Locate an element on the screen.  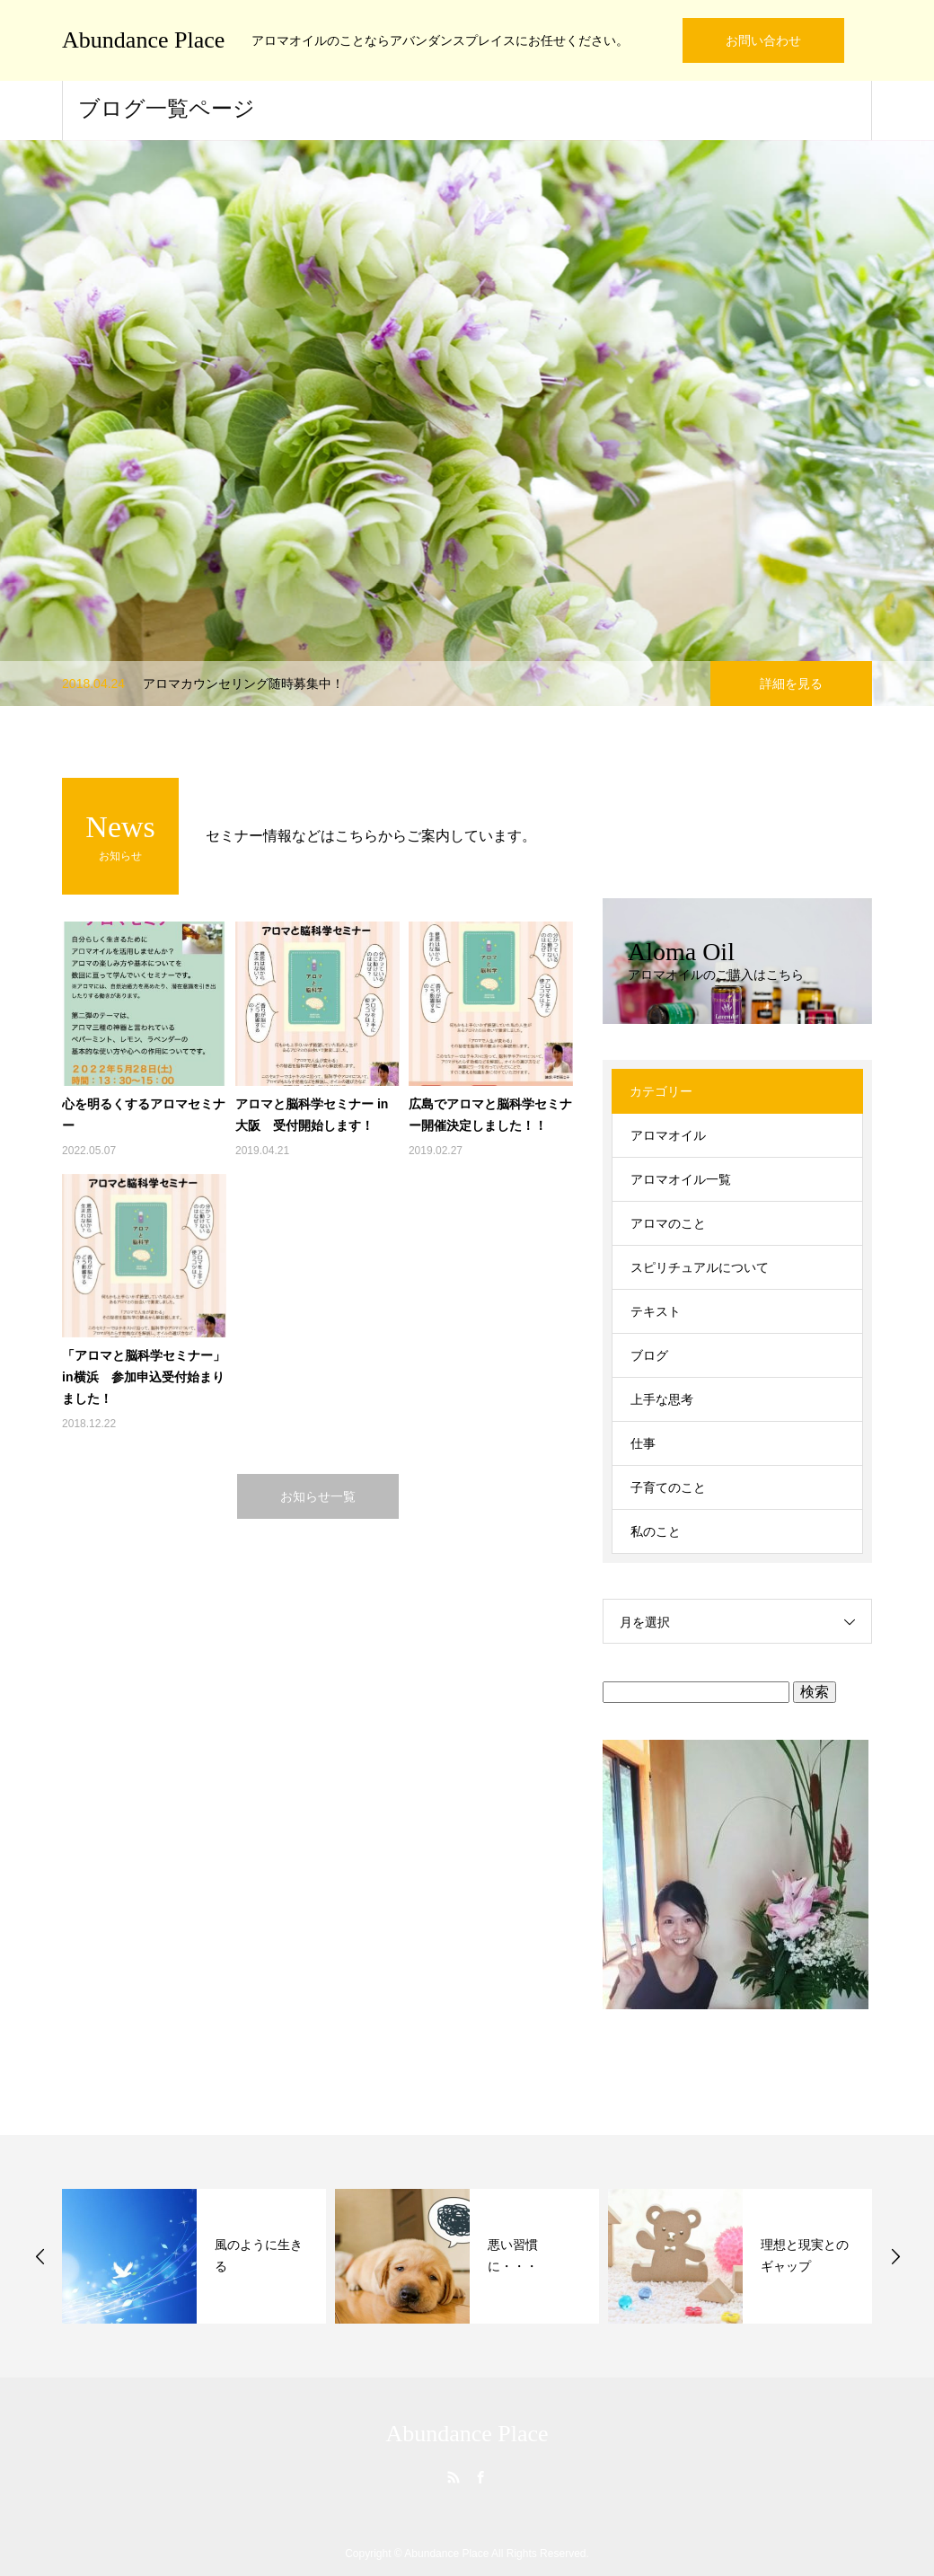
[option] is located at coordinates (467, 423).